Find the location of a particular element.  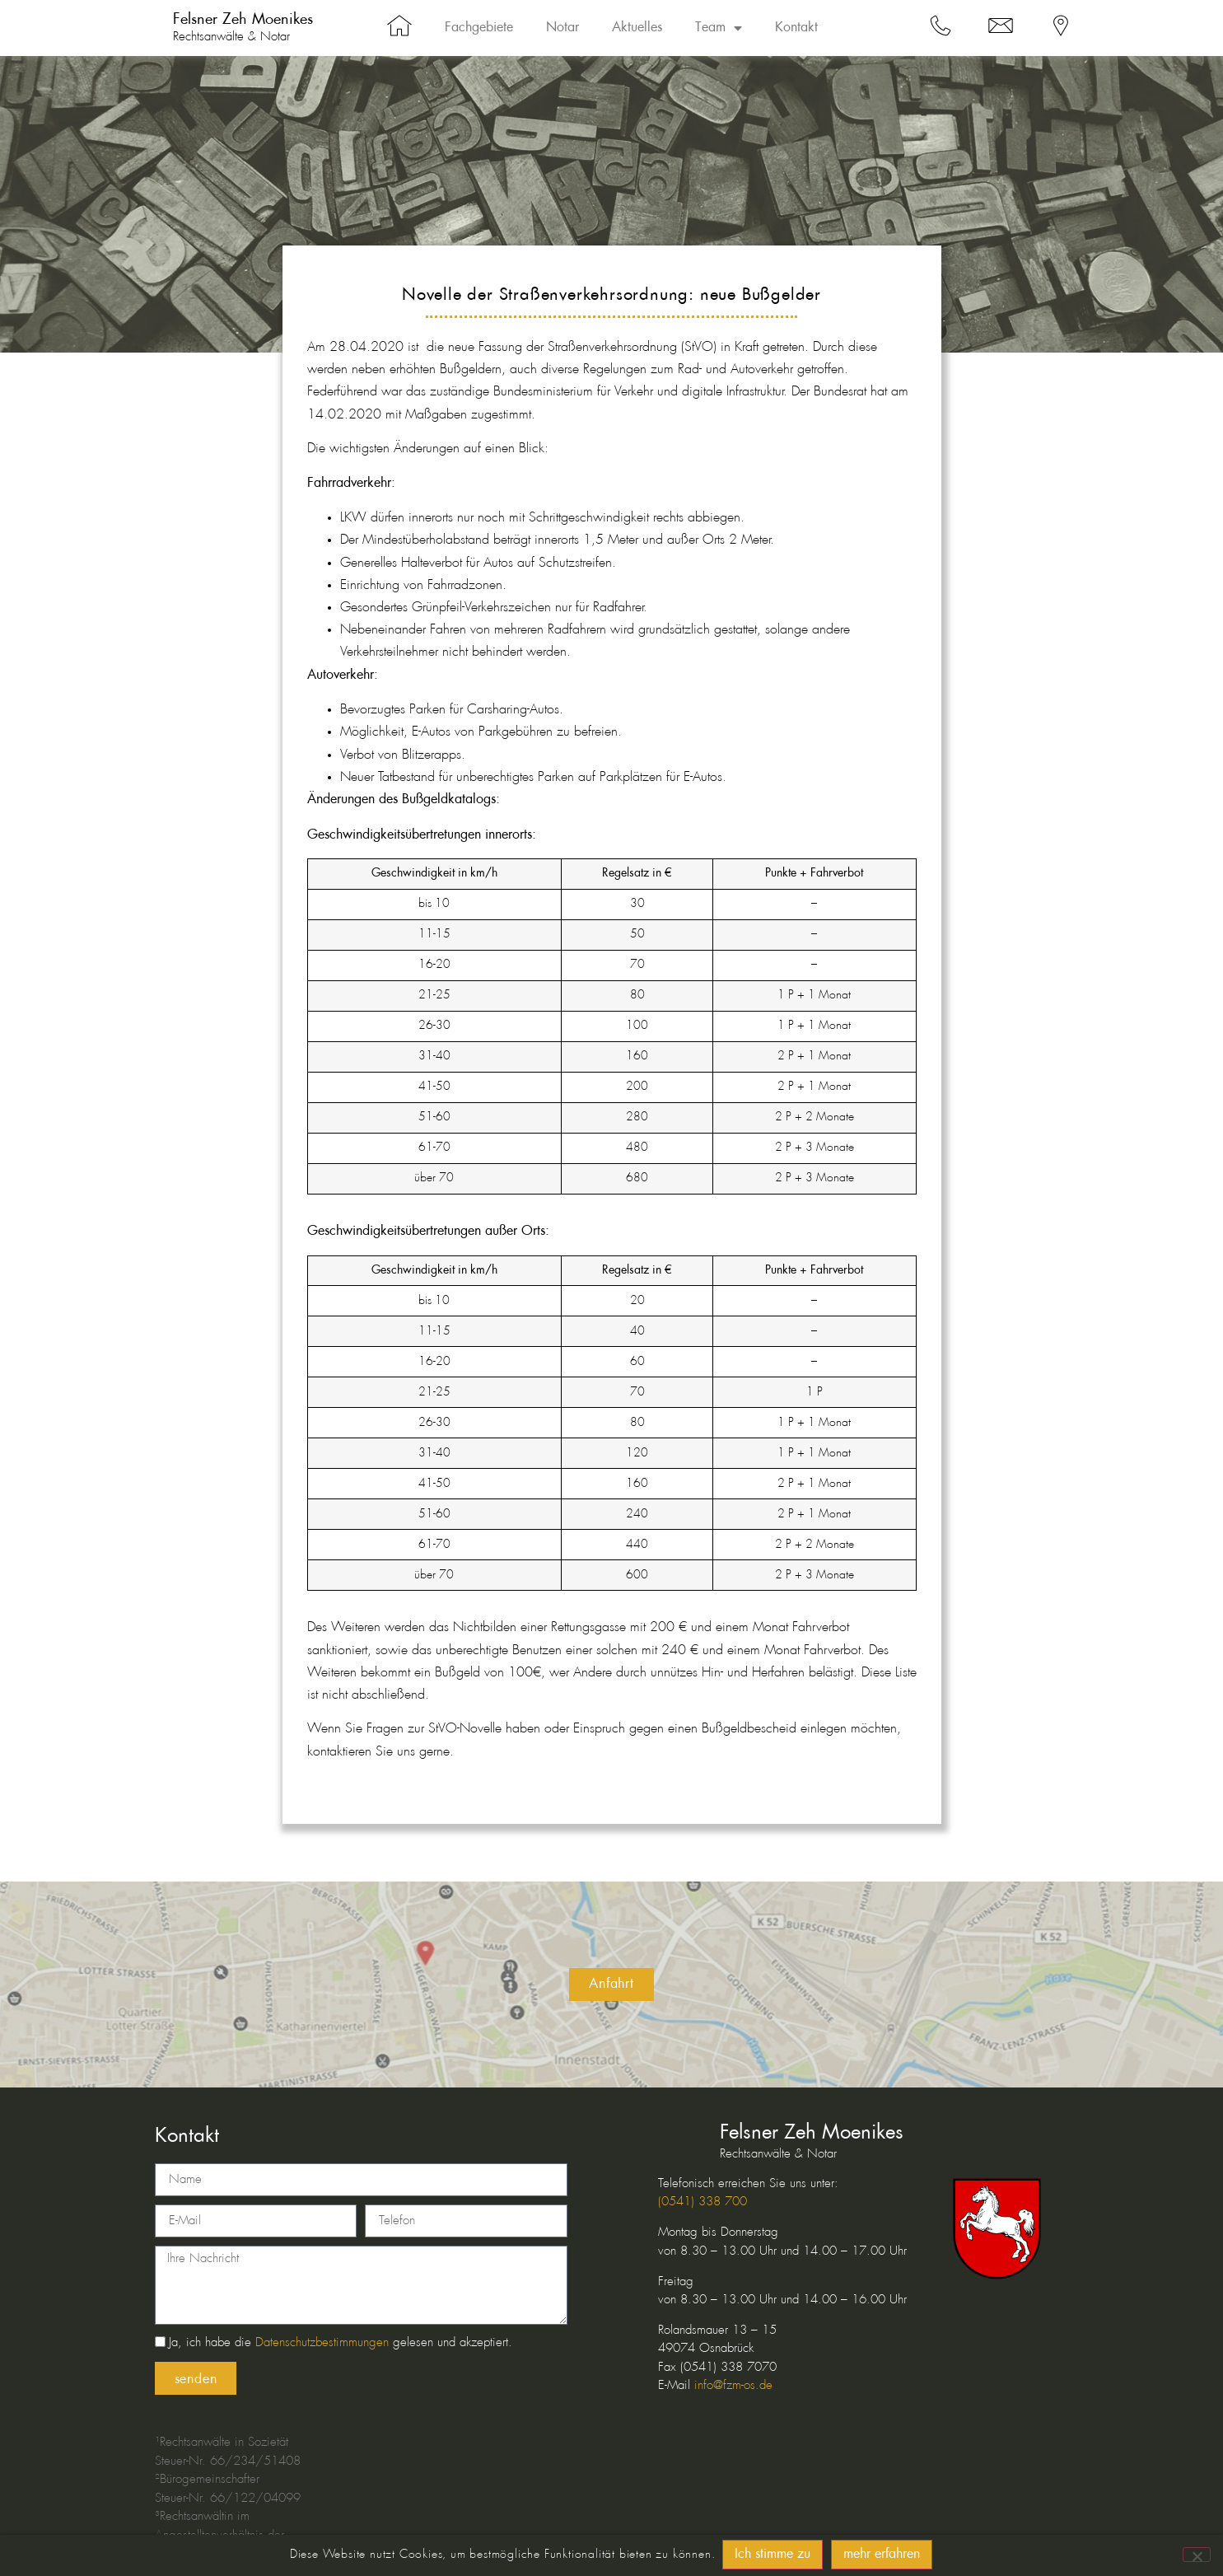

Fachgebiete is located at coordinates (479, 28).